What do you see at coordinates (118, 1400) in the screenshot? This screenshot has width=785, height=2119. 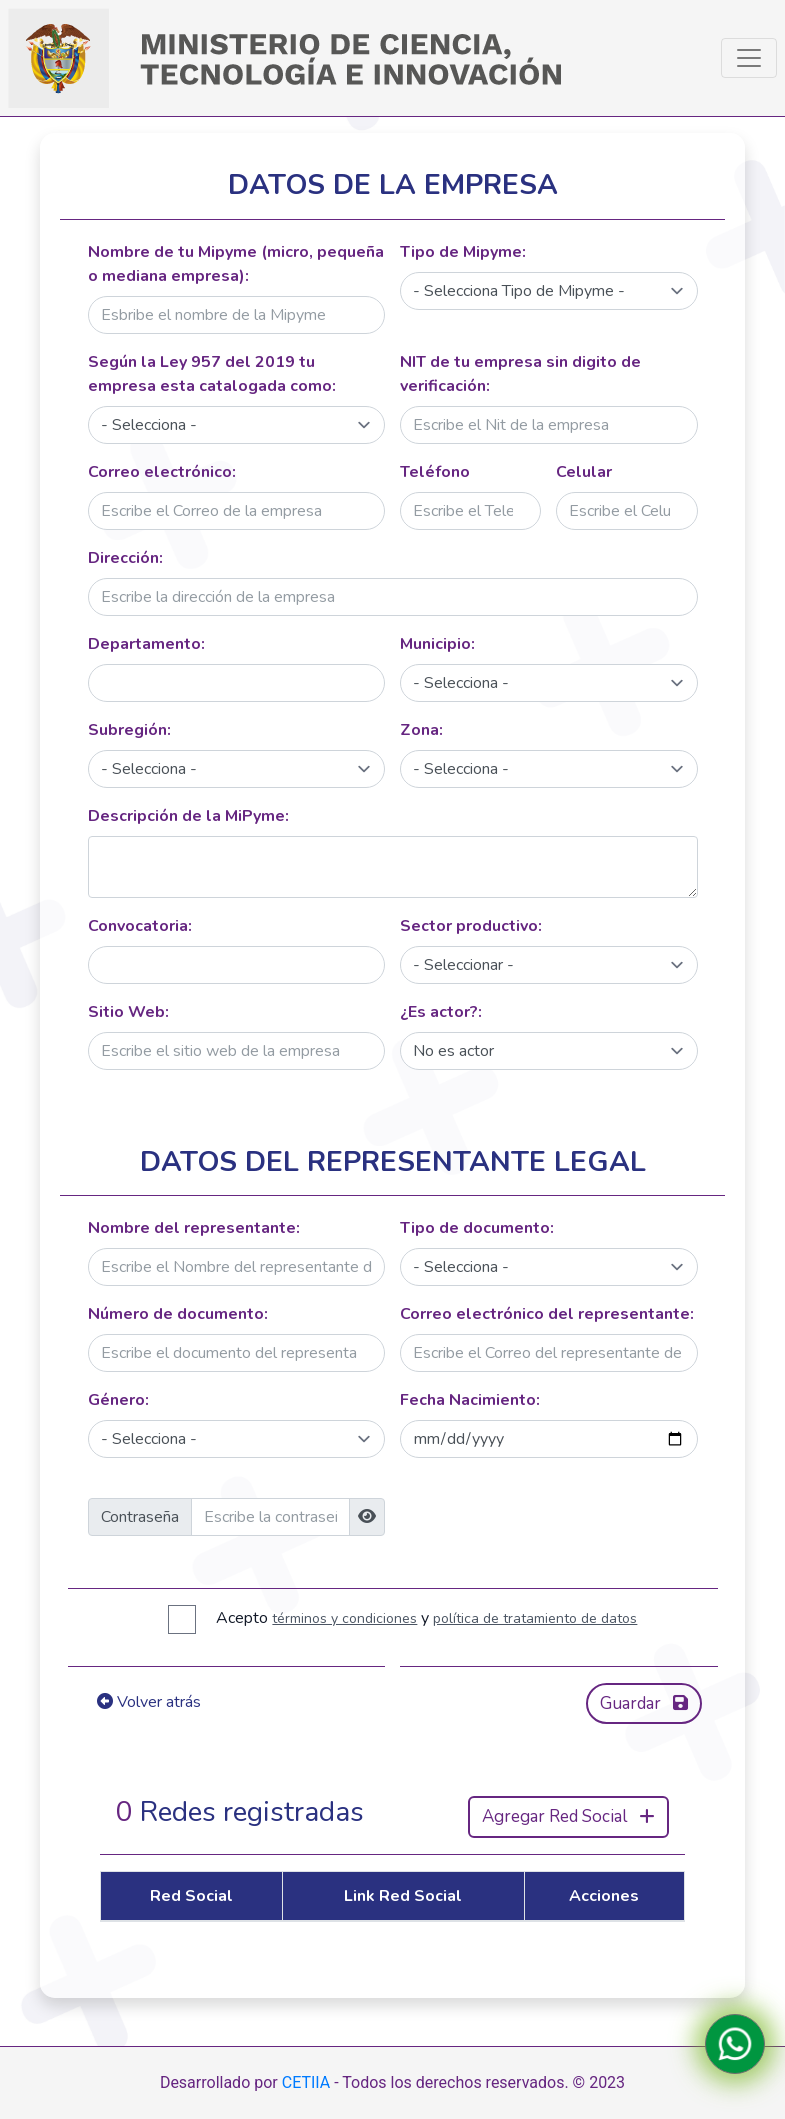 I see `Género:` at bounding box center [118, 1400].